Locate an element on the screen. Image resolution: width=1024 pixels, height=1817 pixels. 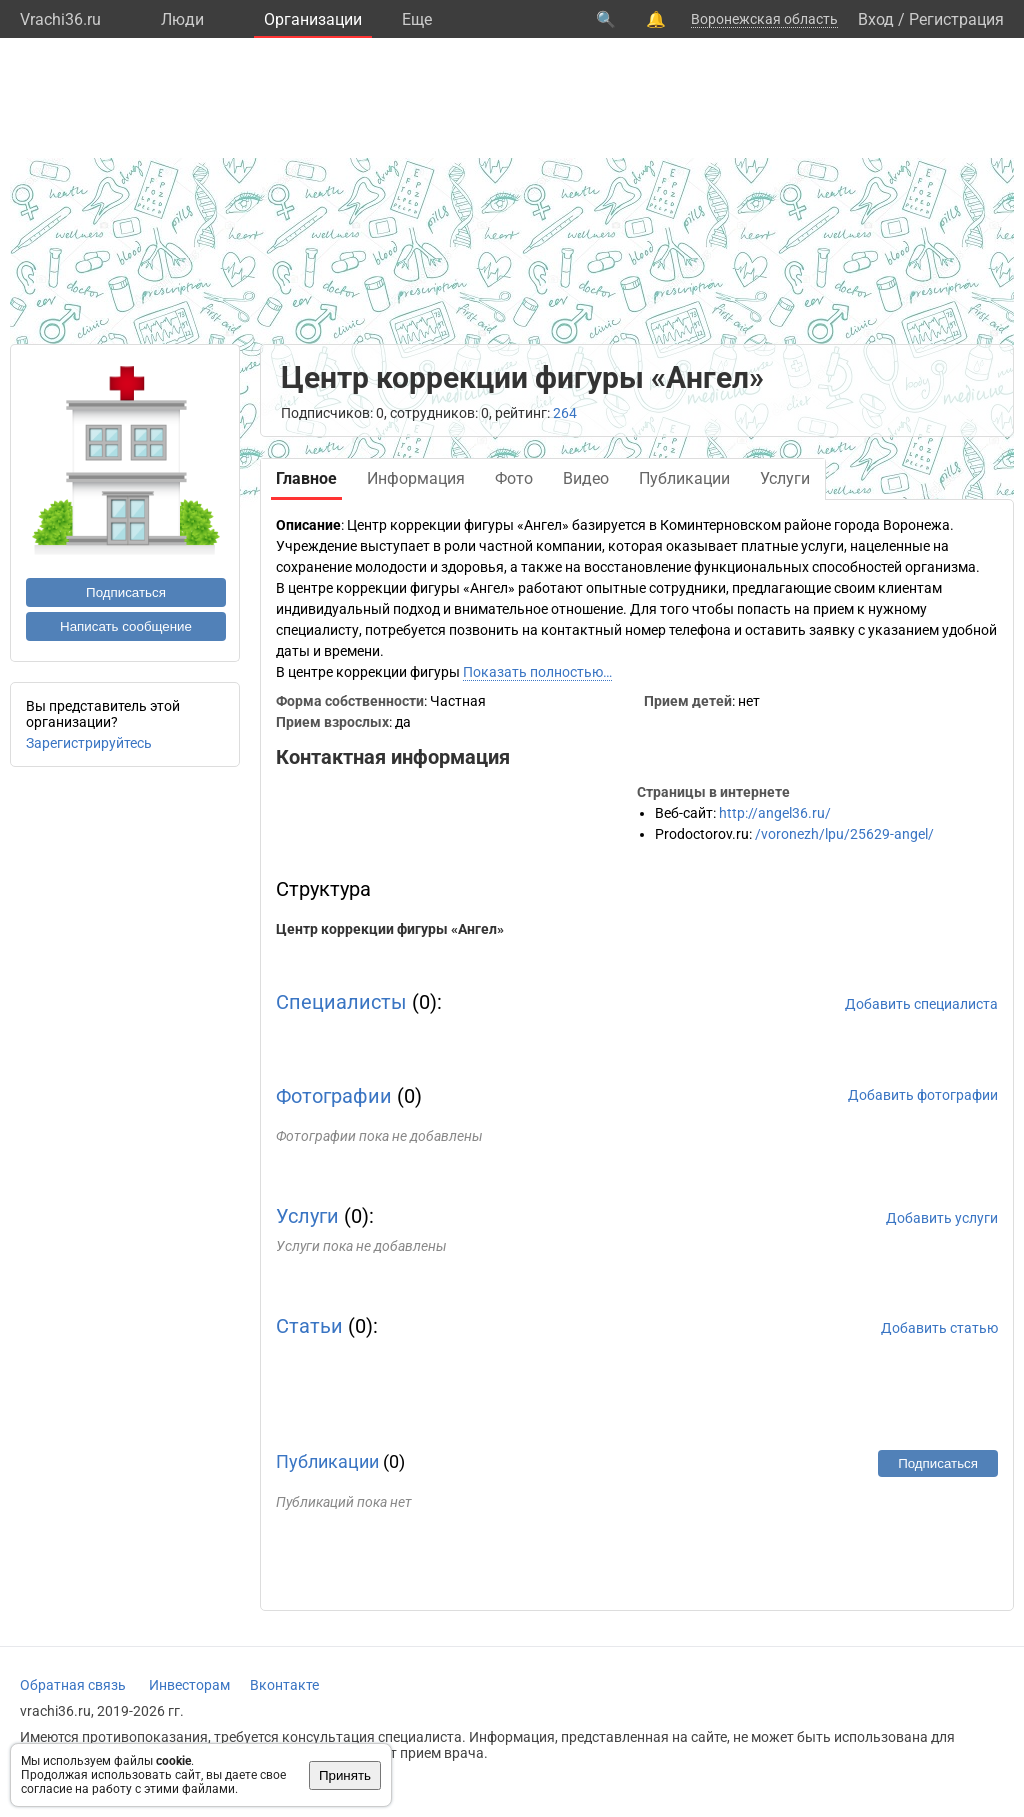
Добавить фотографии is located at coordinates (923, 1095).